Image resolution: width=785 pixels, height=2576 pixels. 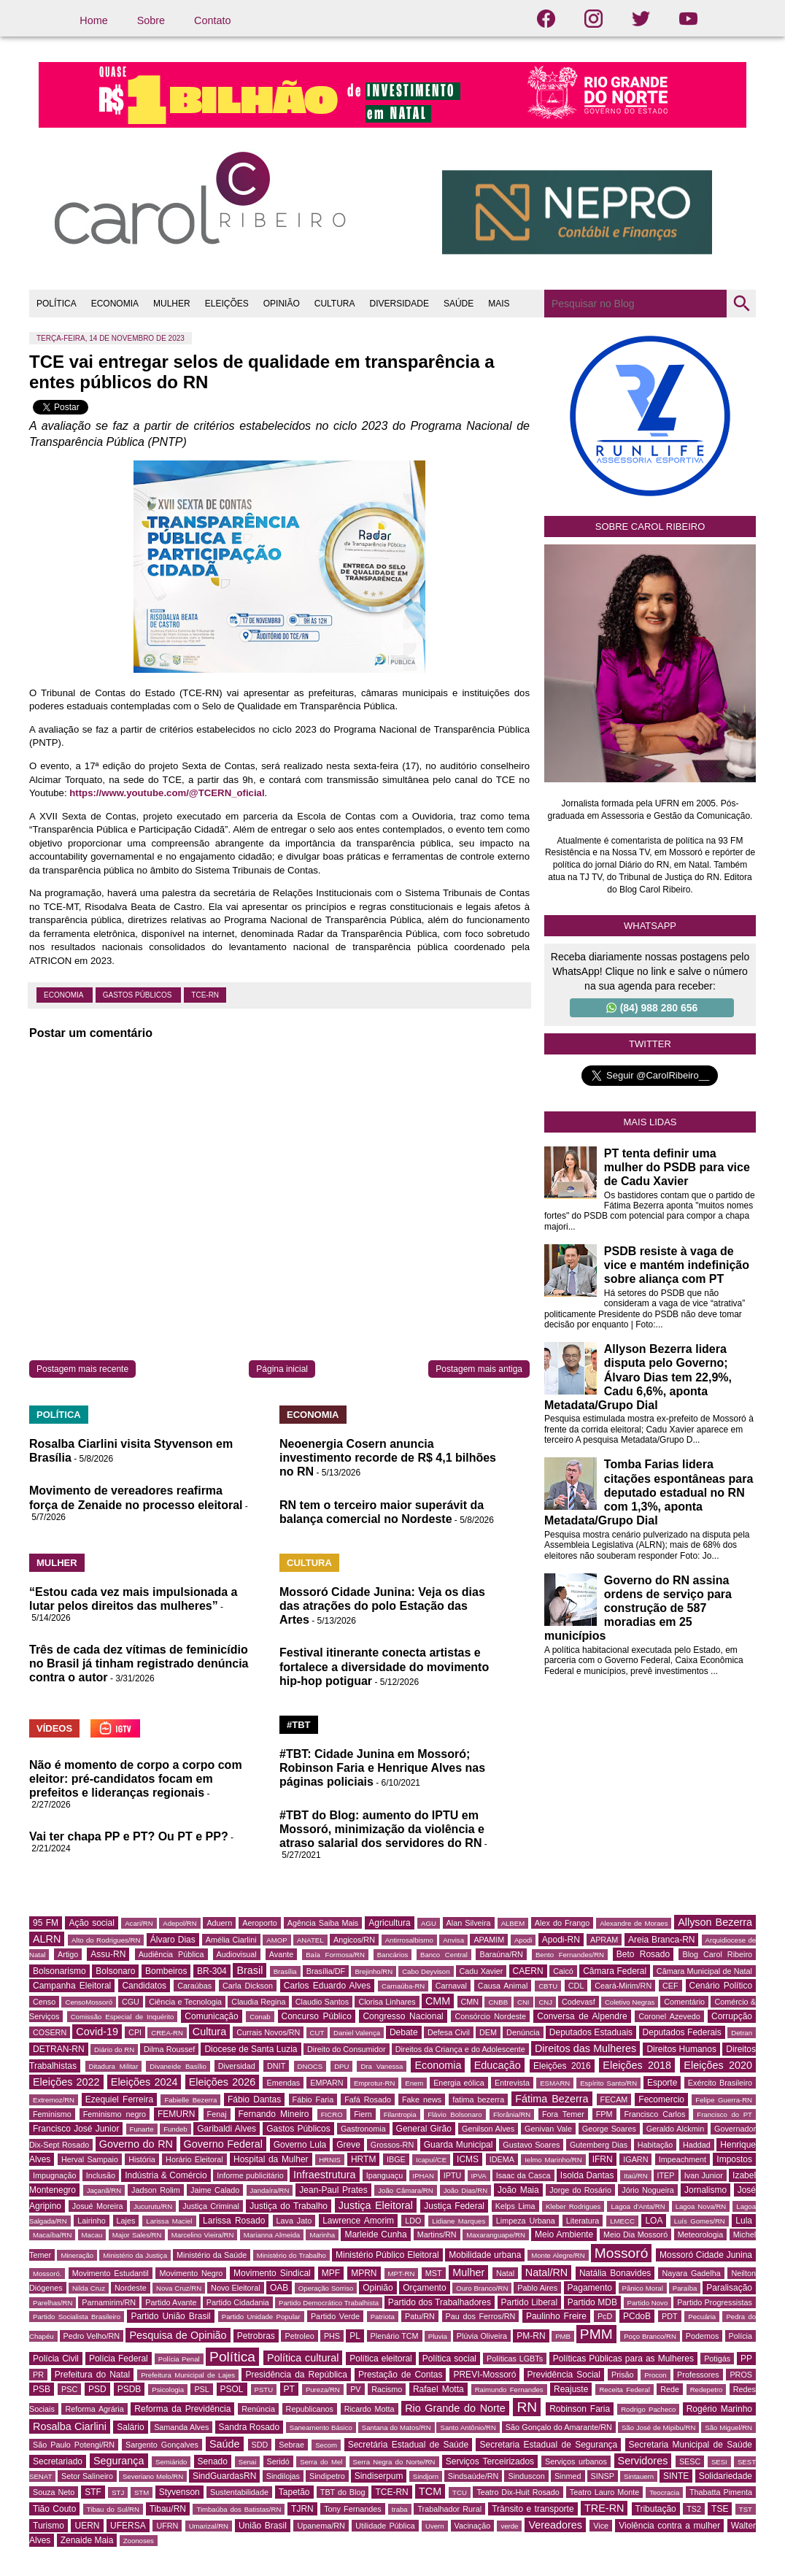 What do you see at coordinates (381, 1829) in the screenshot?
I see `#TBT do Blog: aumento do IPTU em Mossoró, minimização da violência e atraso salarial dos servidores do RN` at bounding box center [381, 1829].